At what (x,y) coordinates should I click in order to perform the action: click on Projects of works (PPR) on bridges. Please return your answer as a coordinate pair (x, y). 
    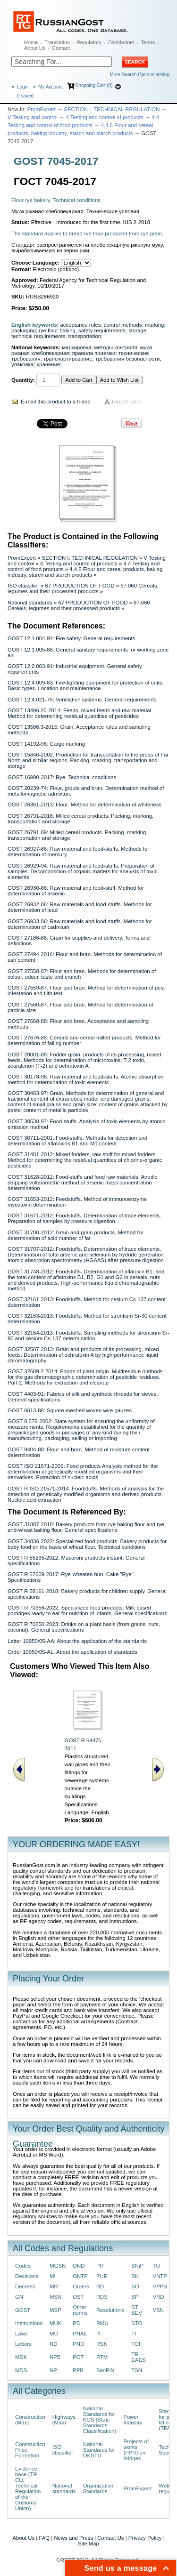
    Looking at the image, I should click on (136, 2450).